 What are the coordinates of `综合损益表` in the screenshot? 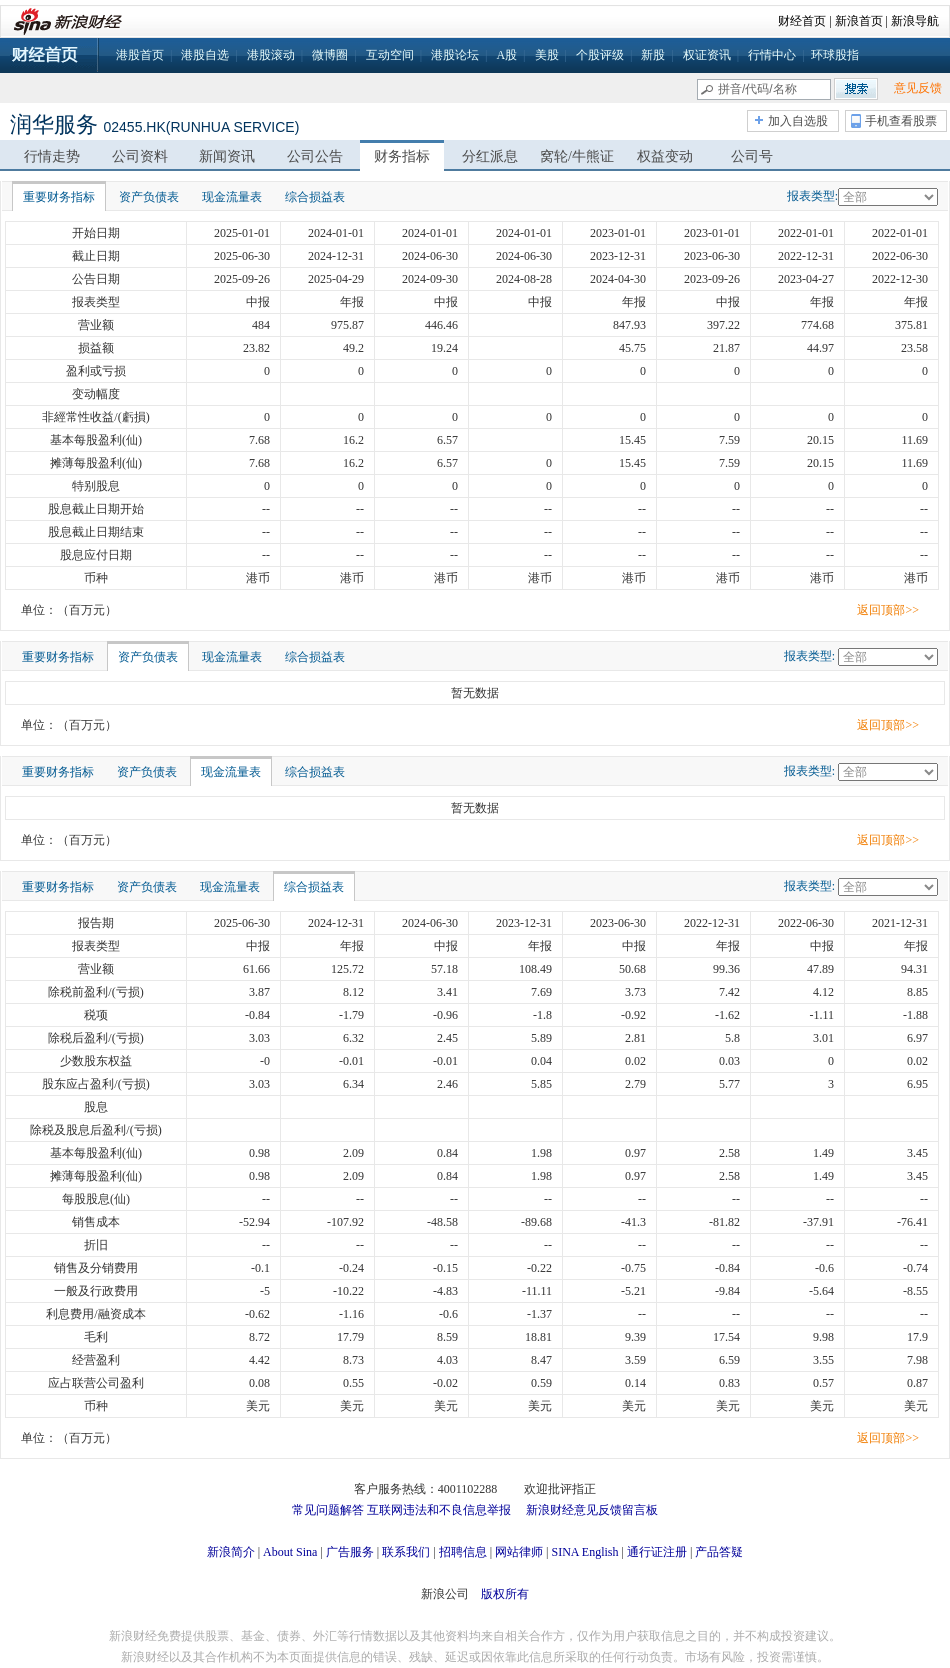 It's located at (315, 197).